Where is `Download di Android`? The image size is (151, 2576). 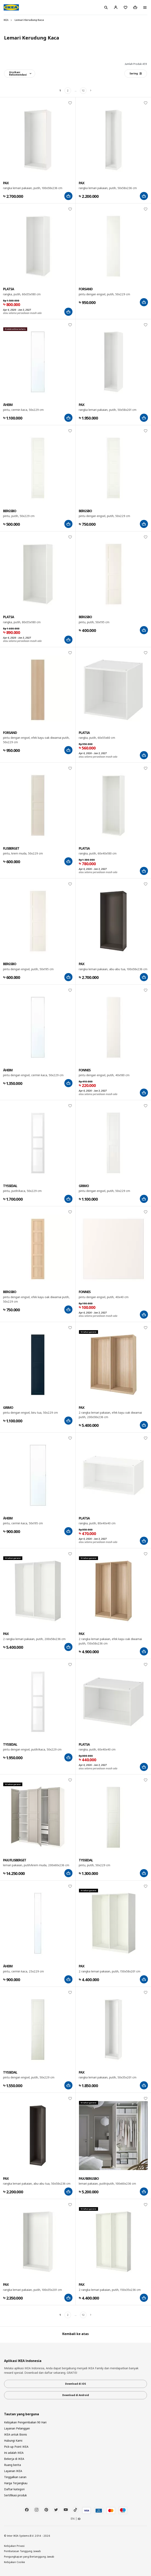
Download di Android is located at coordinates (75, 2395).